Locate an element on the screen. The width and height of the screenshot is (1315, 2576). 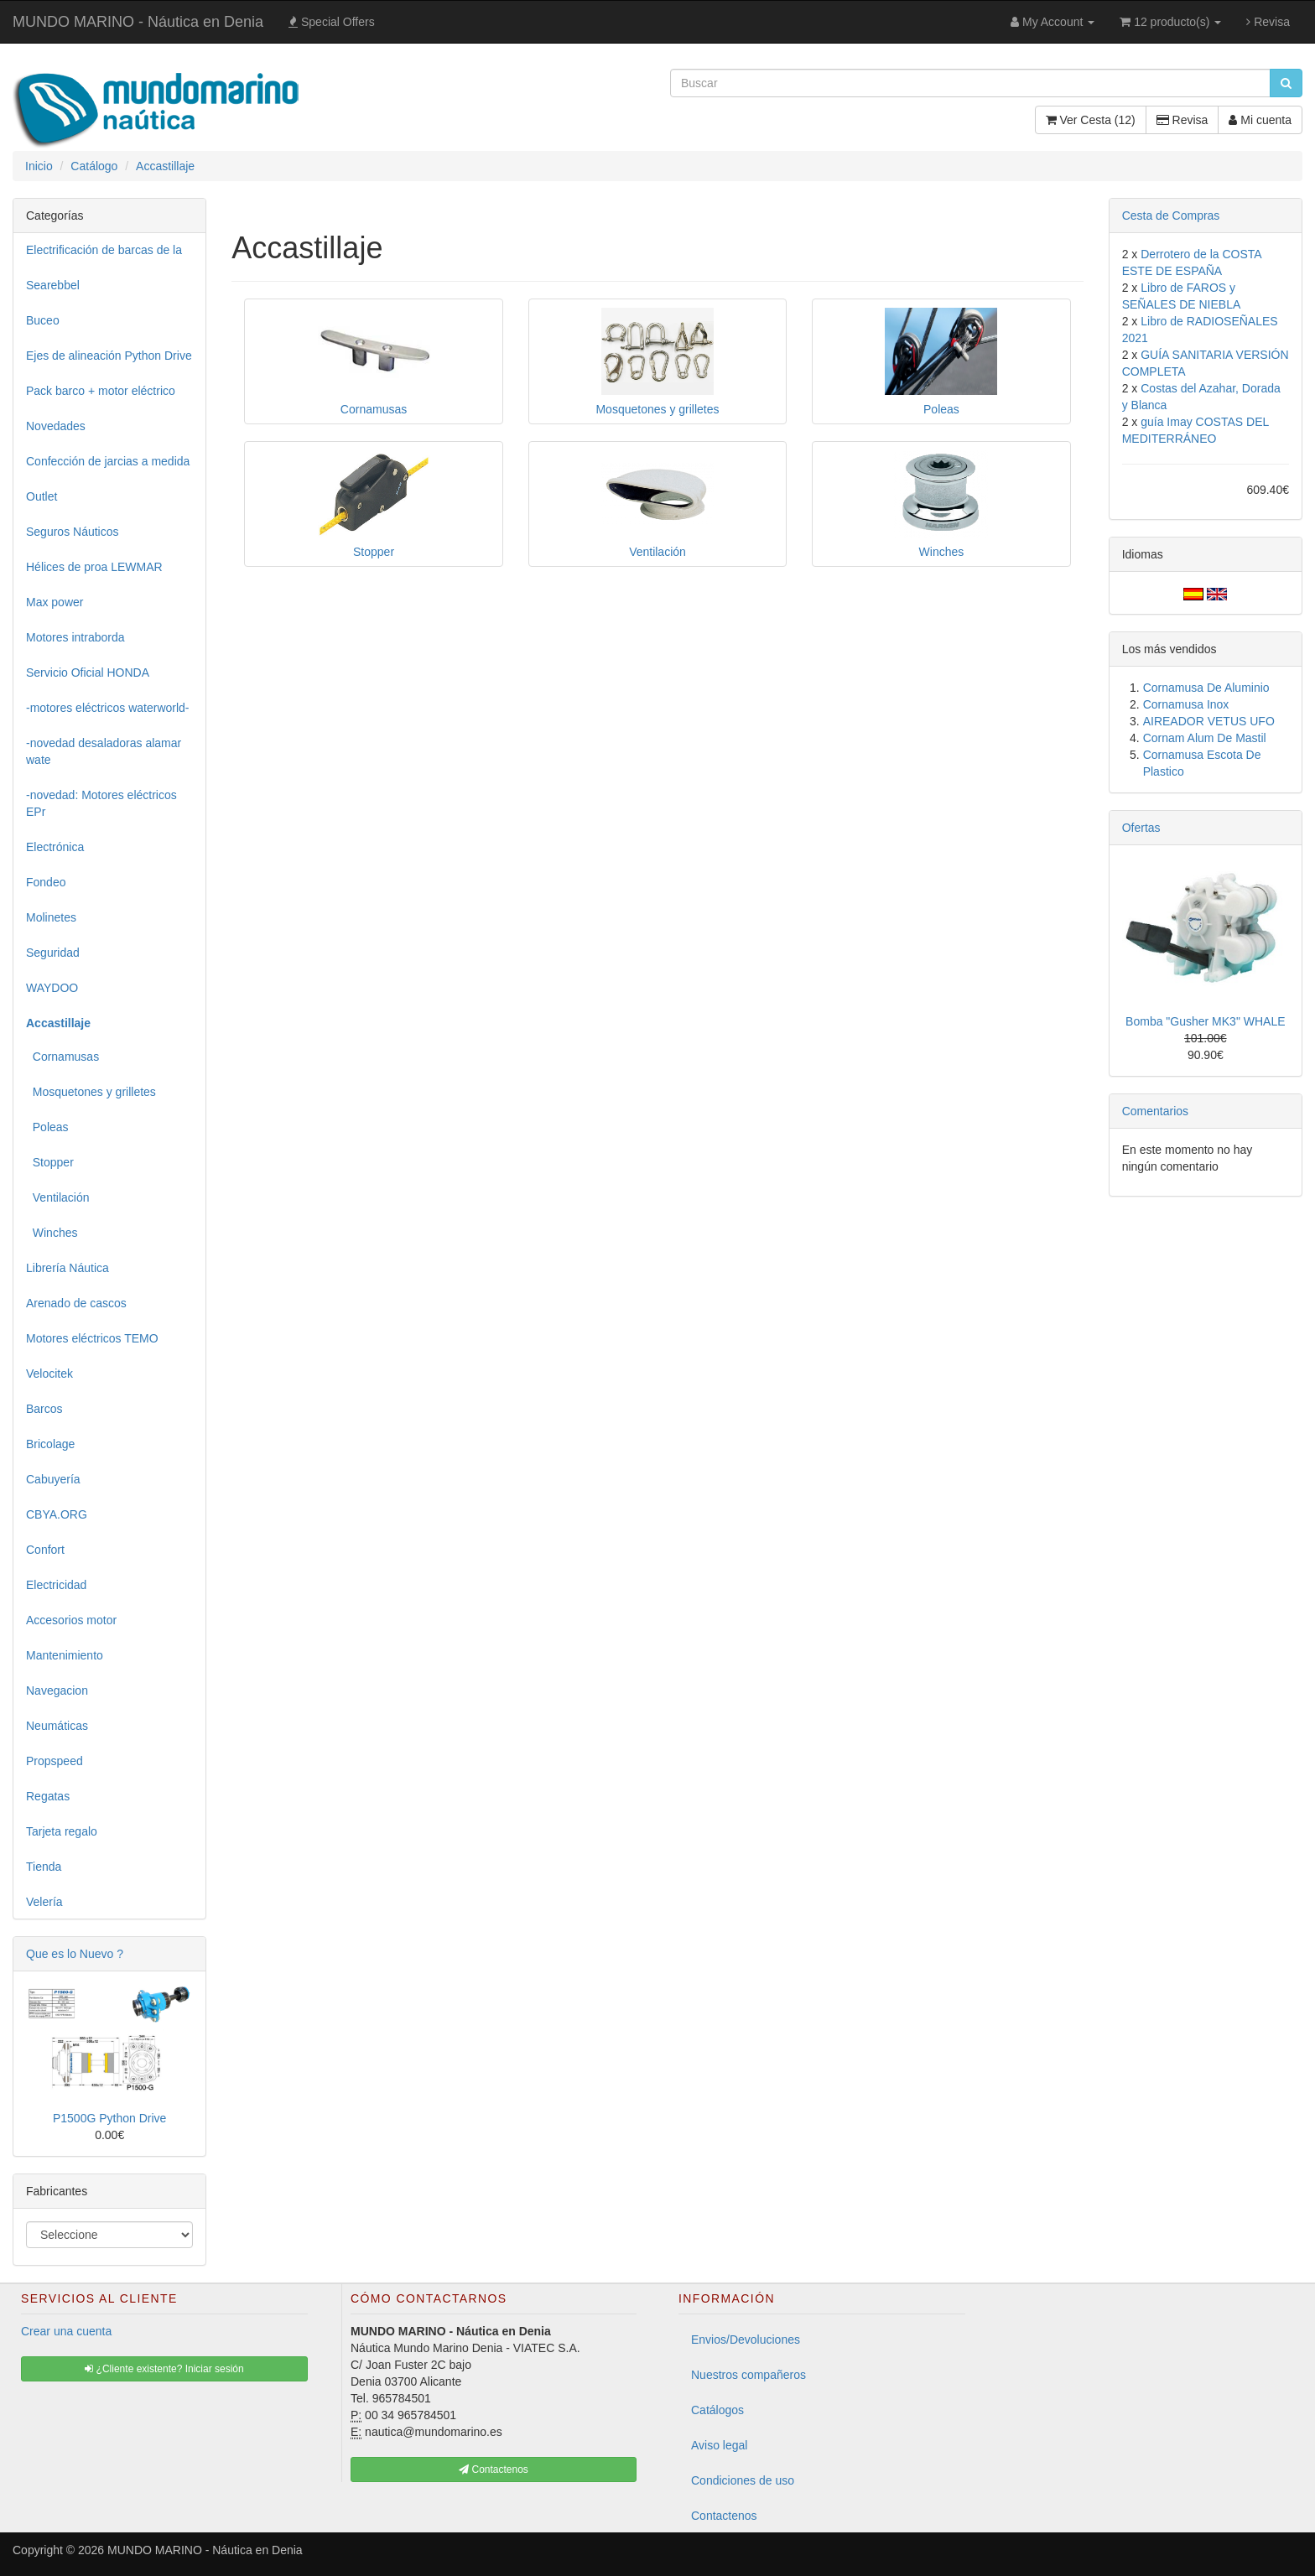
12 producto(s) is located at coordinates (1170, 22).